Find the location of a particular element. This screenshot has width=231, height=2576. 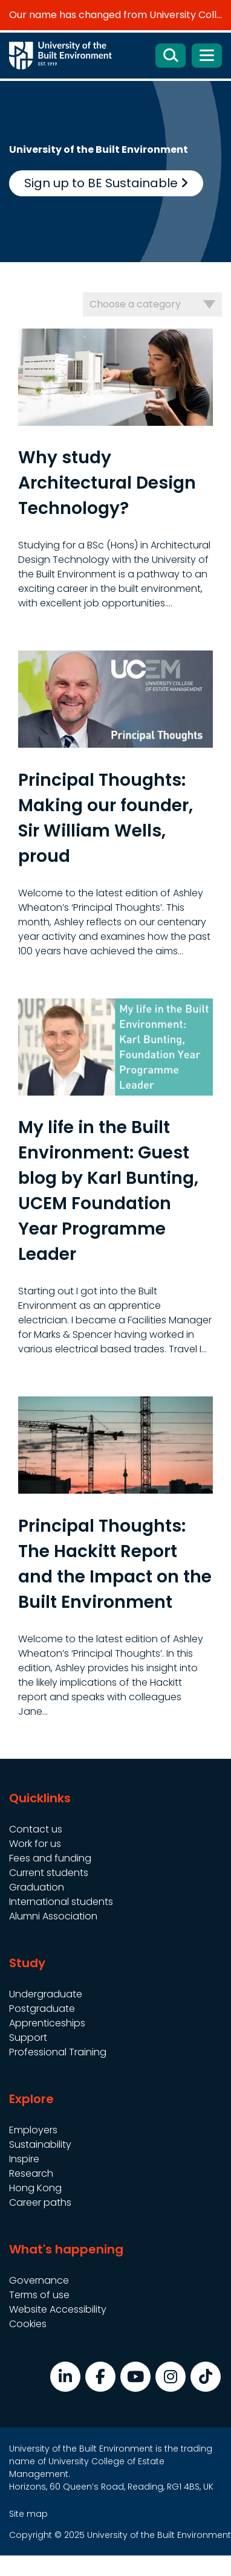

Professional Training is located at coordinates (57, 2052).